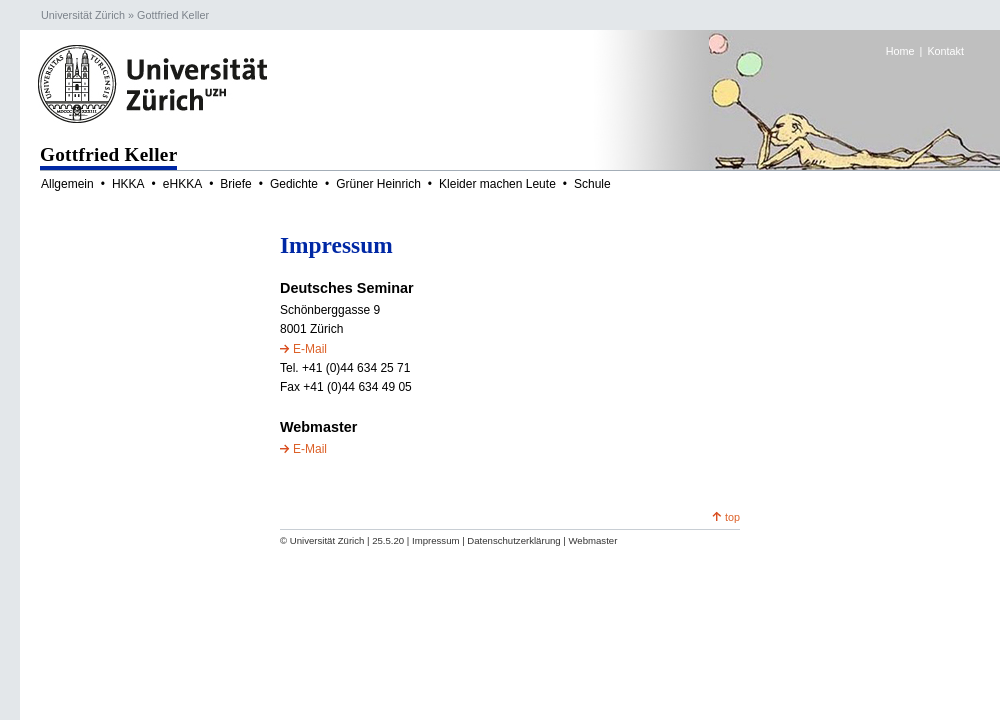 The image size is (1000, 720). I want to click on Schule, so click(592, 184).